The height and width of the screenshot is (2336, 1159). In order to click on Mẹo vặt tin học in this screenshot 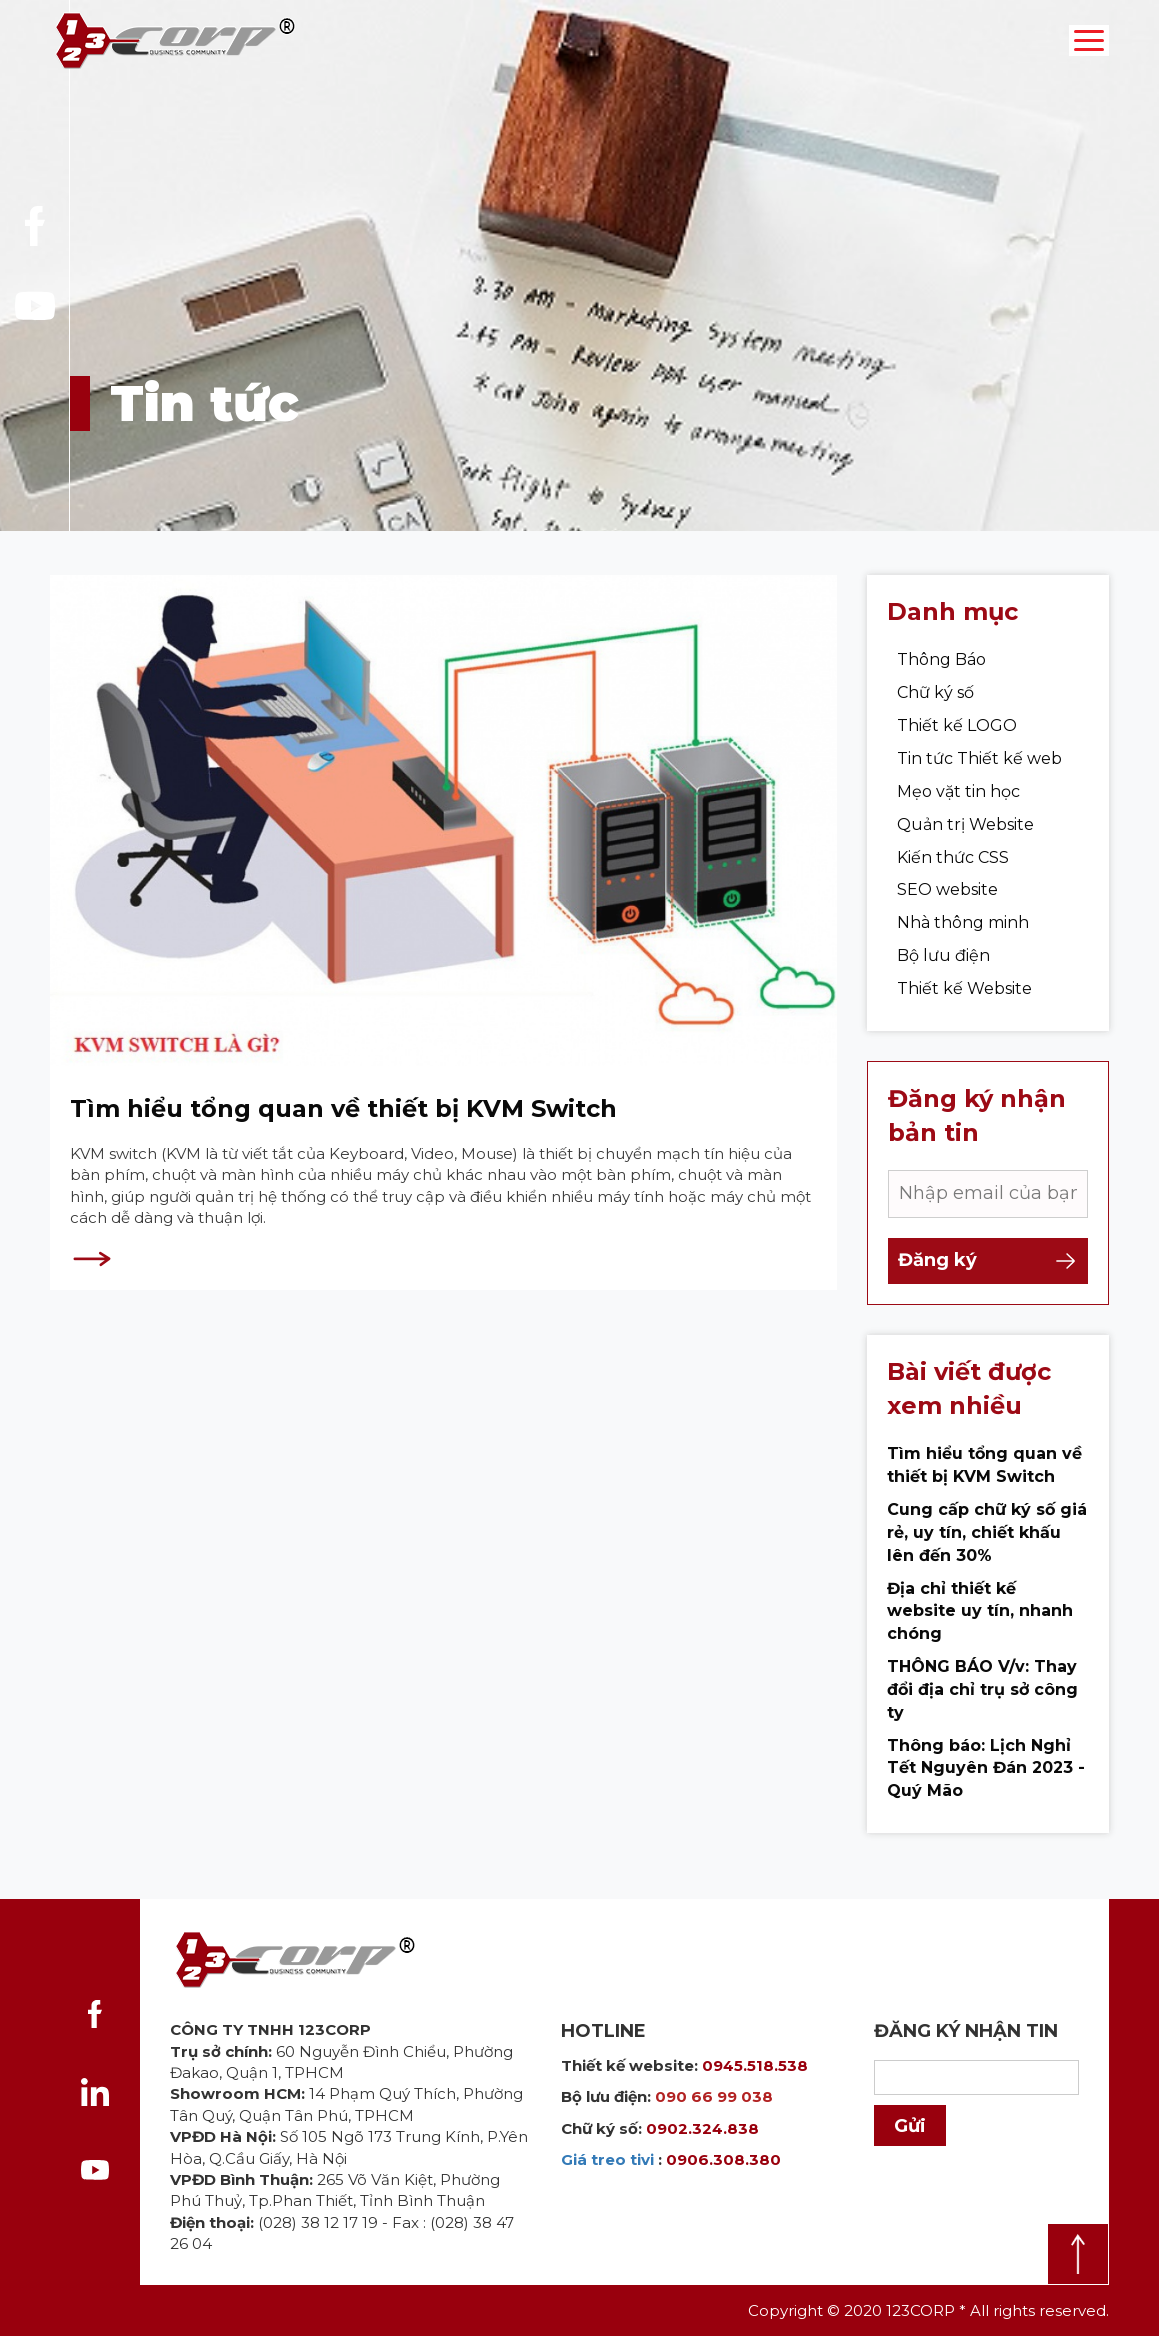, I will do `click(958, 805)`.